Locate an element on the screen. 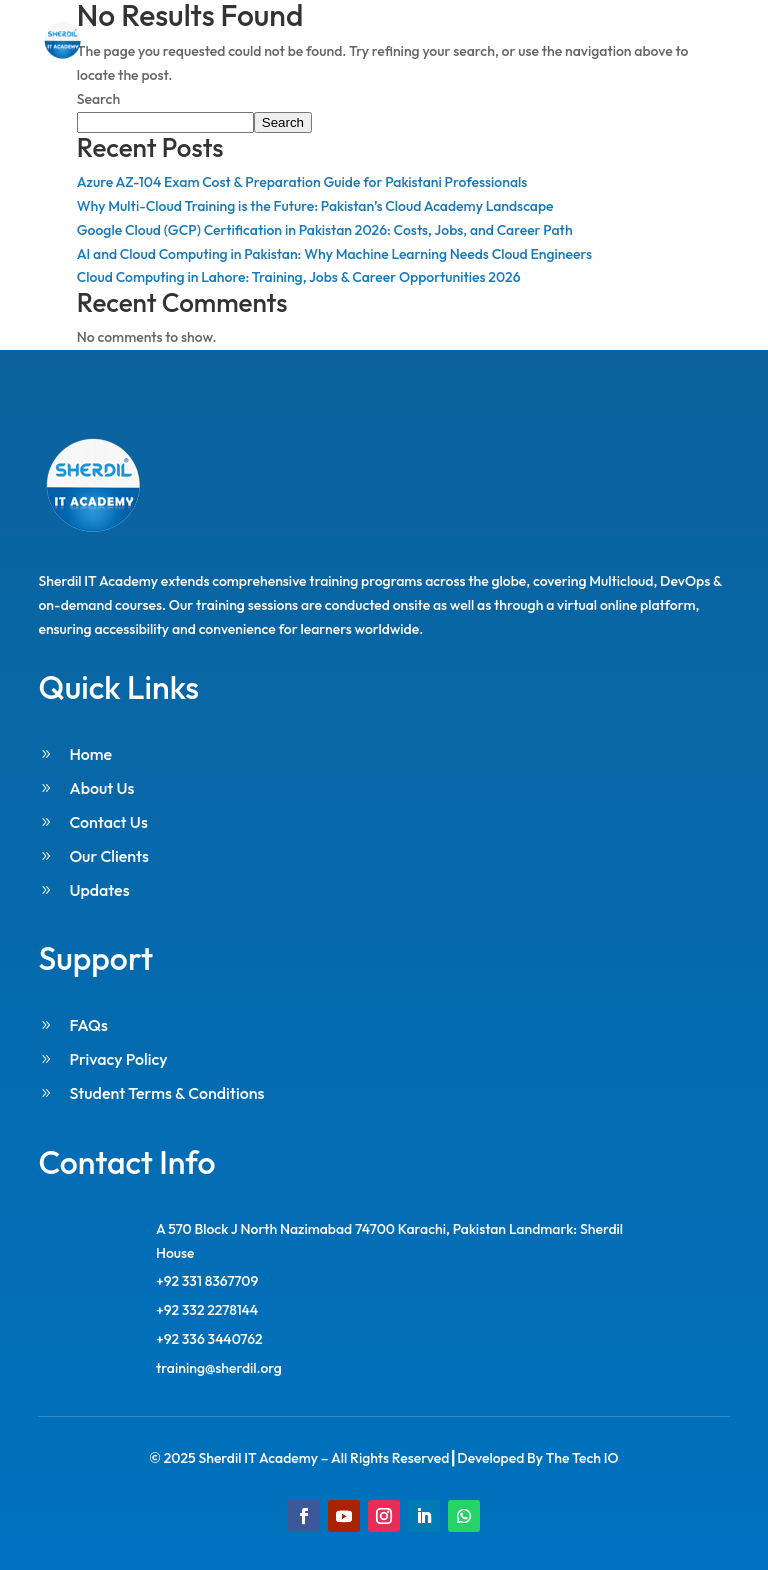  Google Cloud (GCP) Certification in Pakistan 2026: Costs, Jobs, and Career Path is located at coordinates (325, 230).